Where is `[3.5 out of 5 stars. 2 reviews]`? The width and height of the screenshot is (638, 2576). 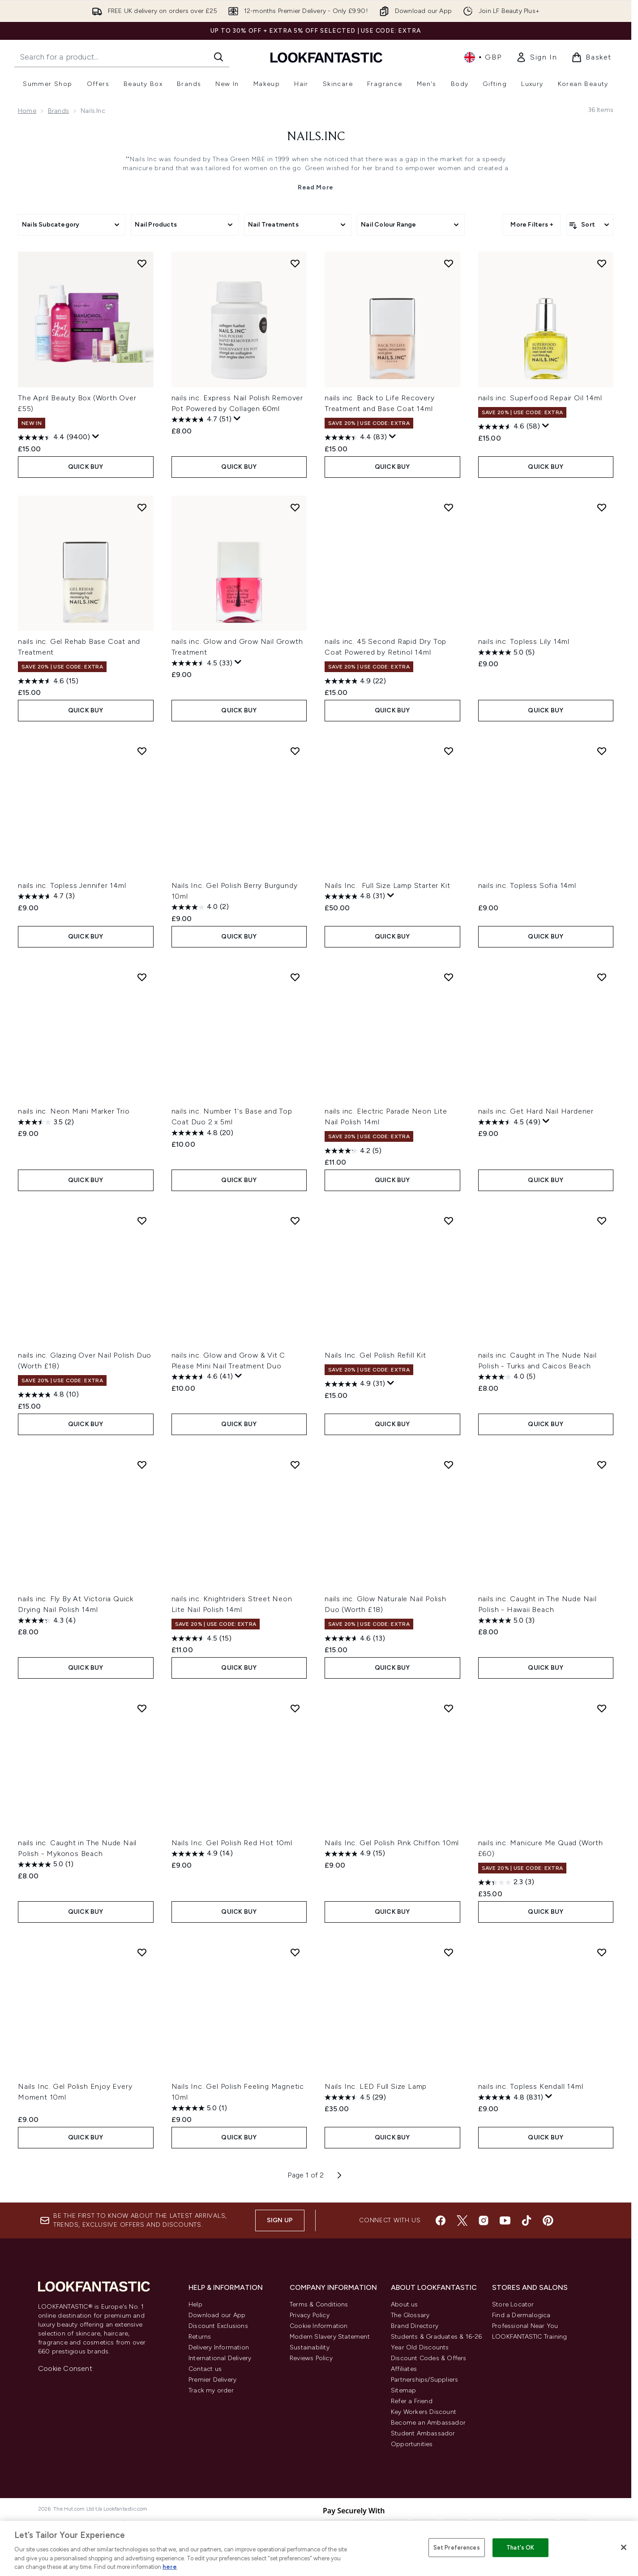
[3.5 out of 5 stars. 2 reviews] is located at coordinates (46, 1122).